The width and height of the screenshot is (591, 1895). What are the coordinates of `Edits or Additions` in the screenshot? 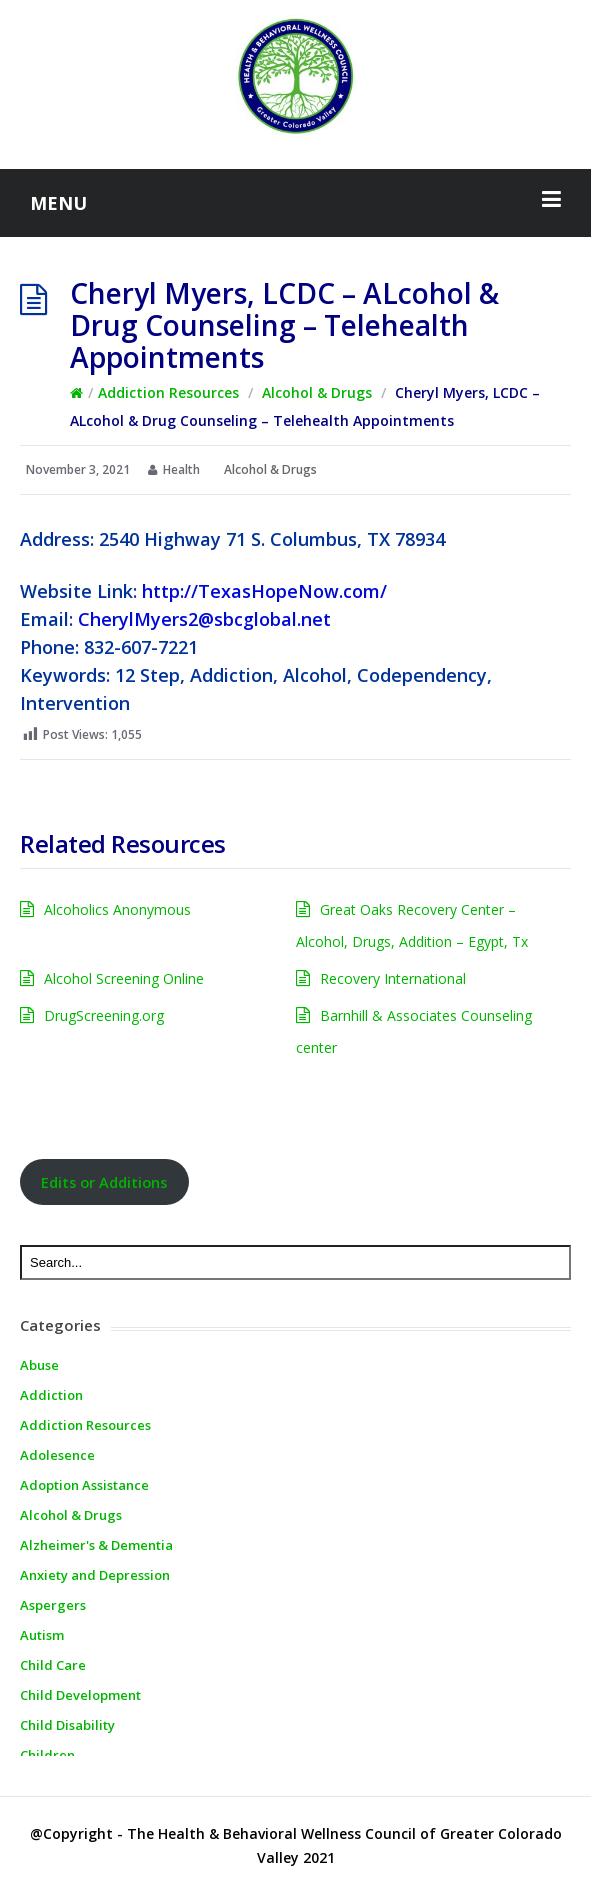 It's located at (104, 1182).